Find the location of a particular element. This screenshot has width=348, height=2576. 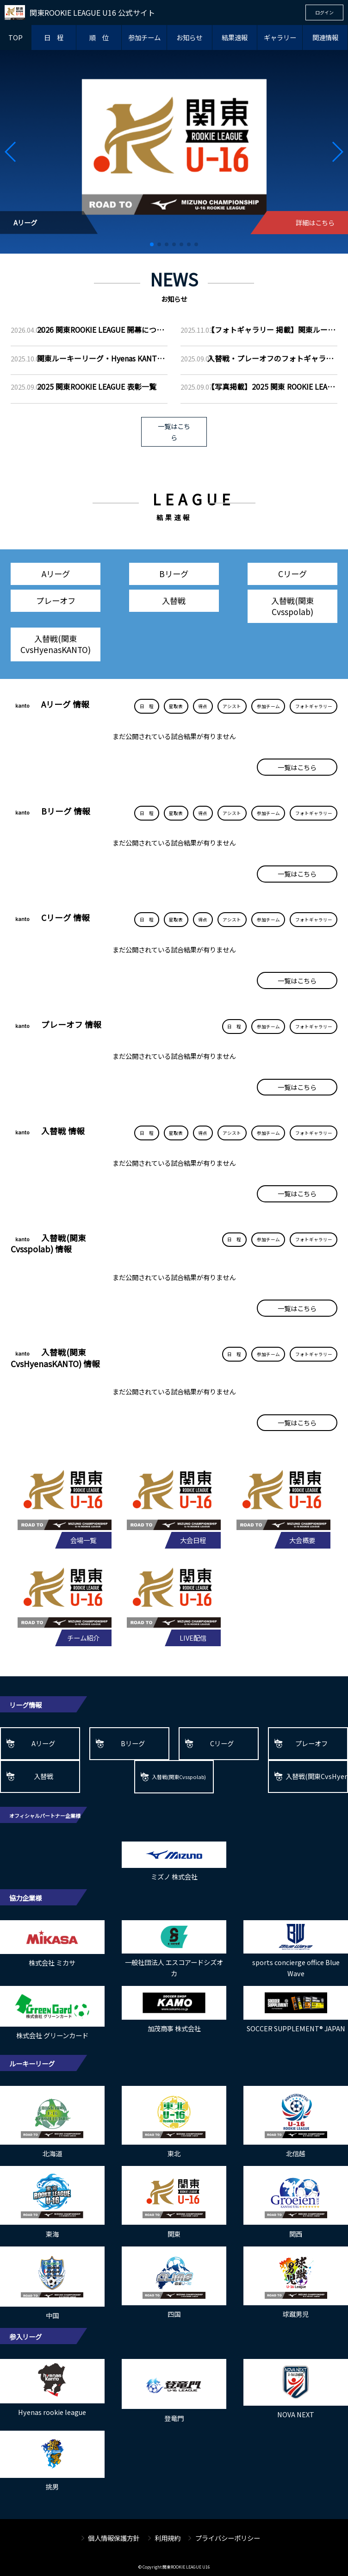

Aリーグ is located at coordinates (56, 573).